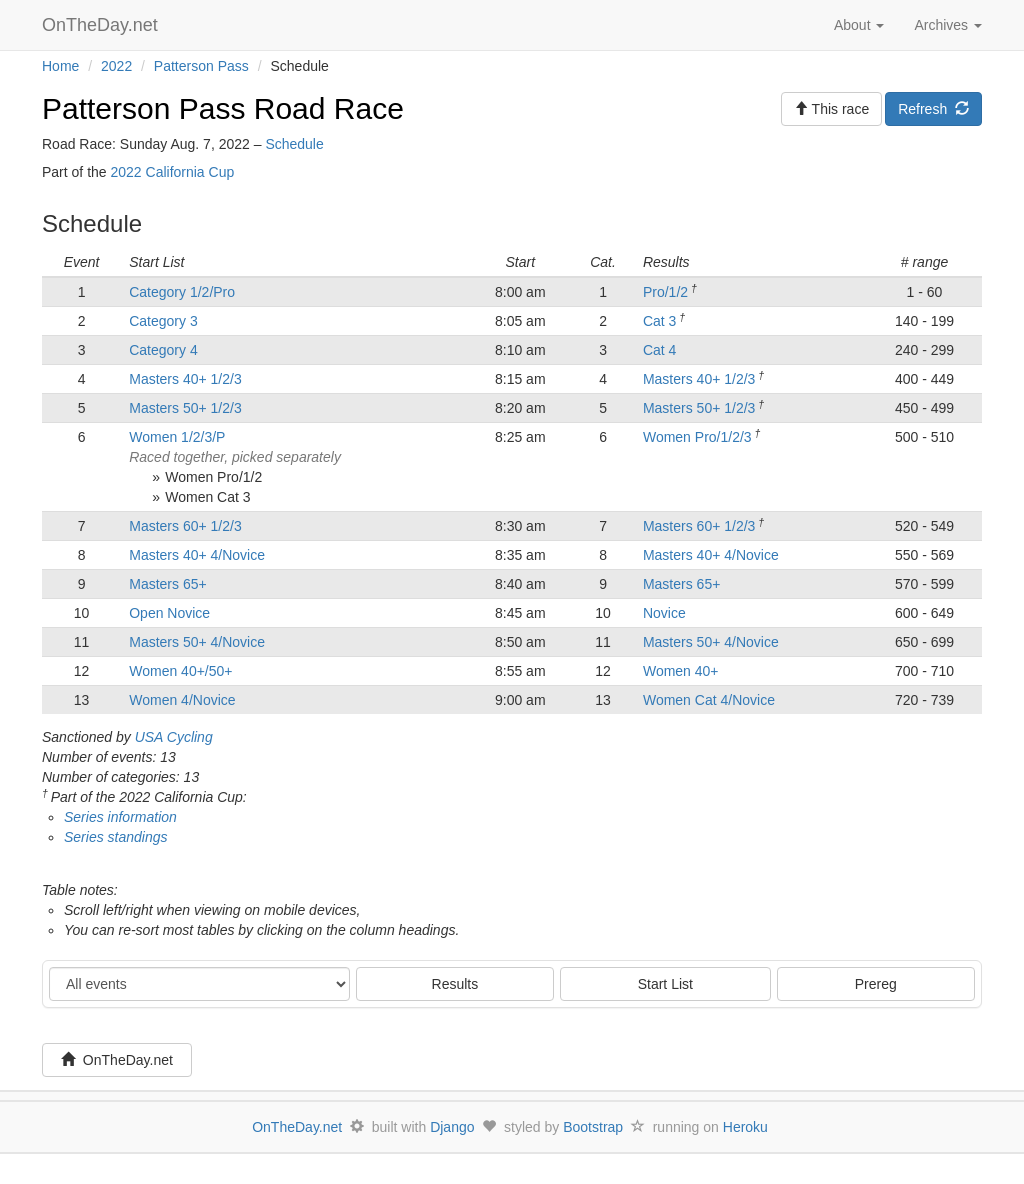  I want to click on Category 1/2/Pro, so click(182, 292).